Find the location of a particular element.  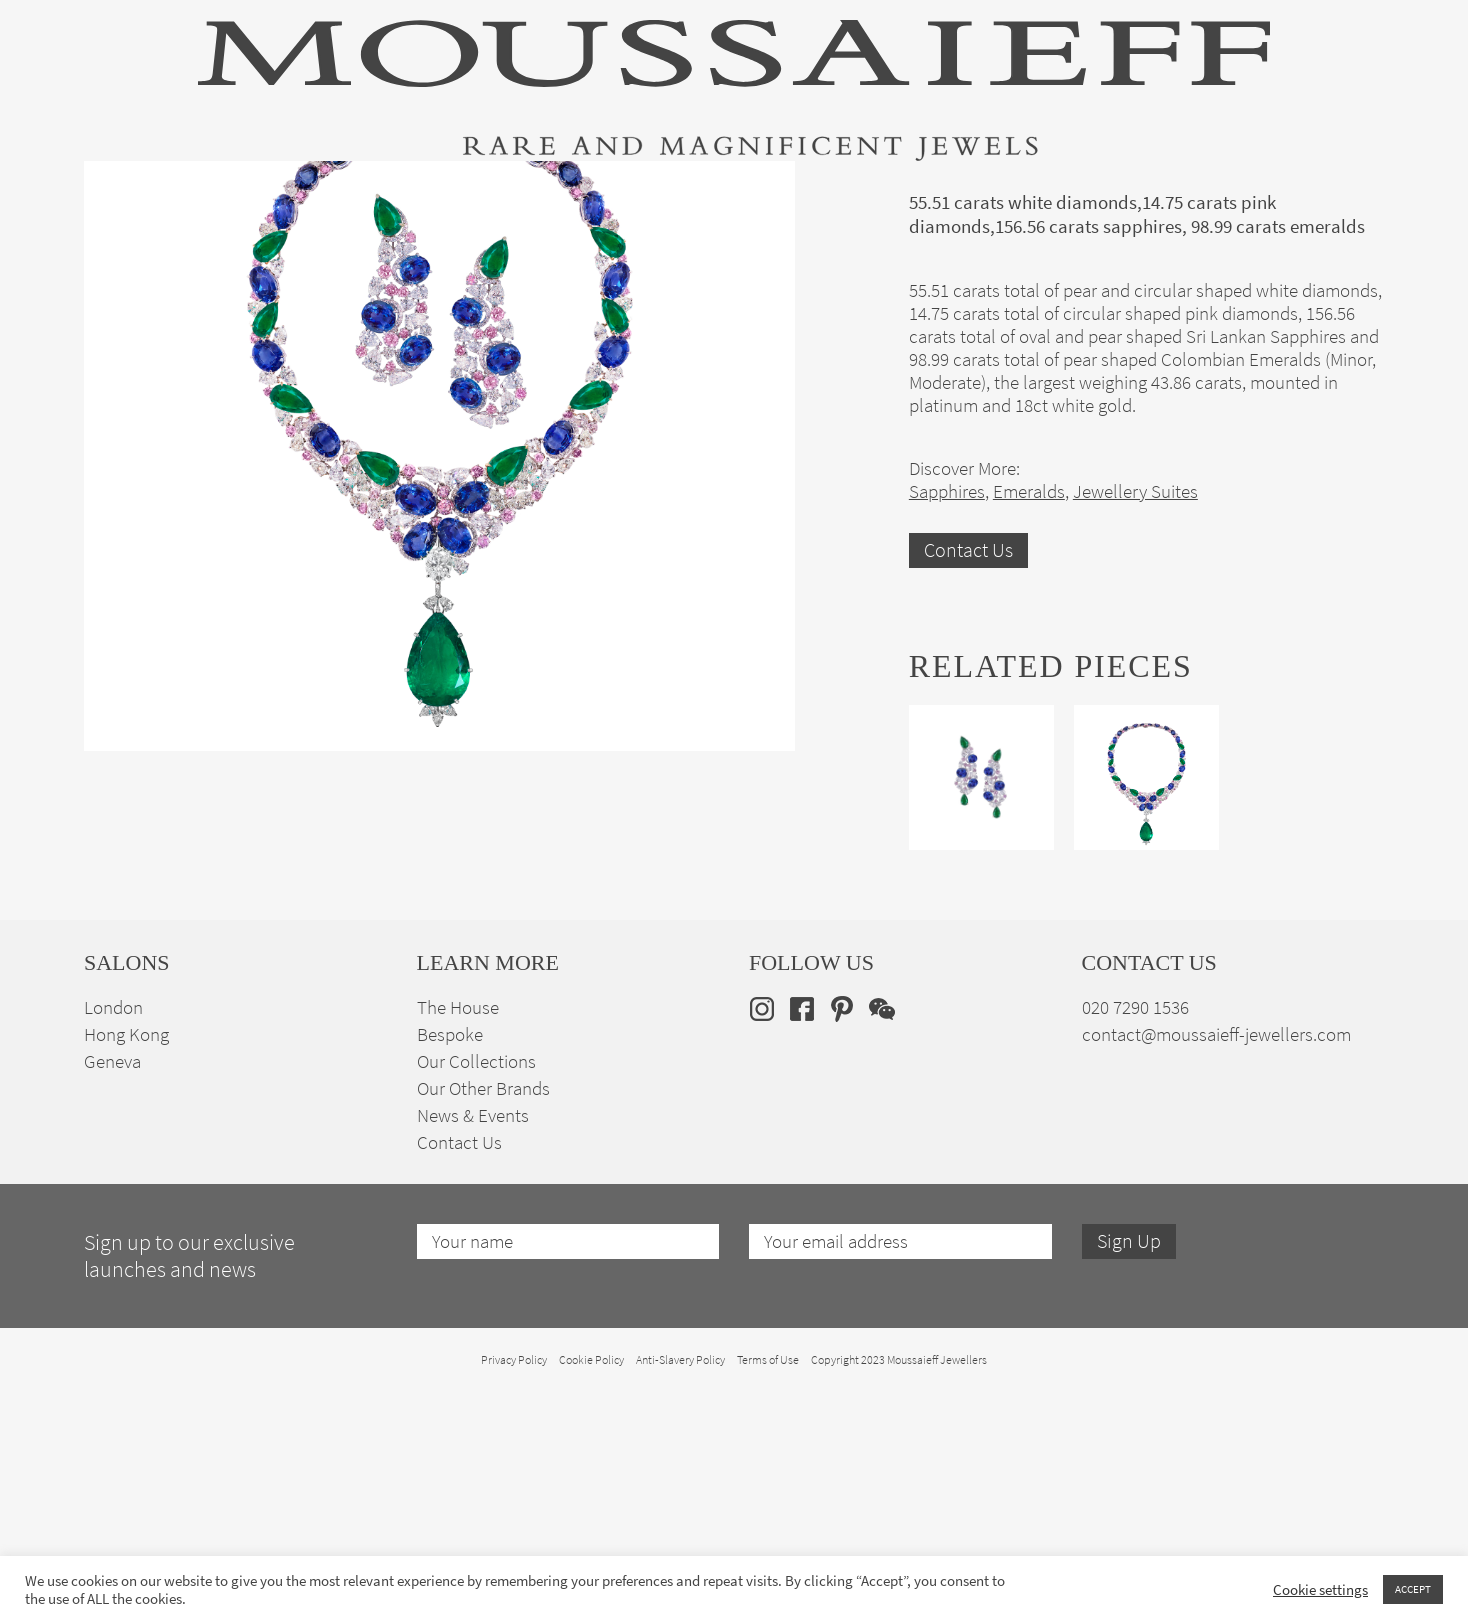

News & Events is located at coordinates (473, 1346).